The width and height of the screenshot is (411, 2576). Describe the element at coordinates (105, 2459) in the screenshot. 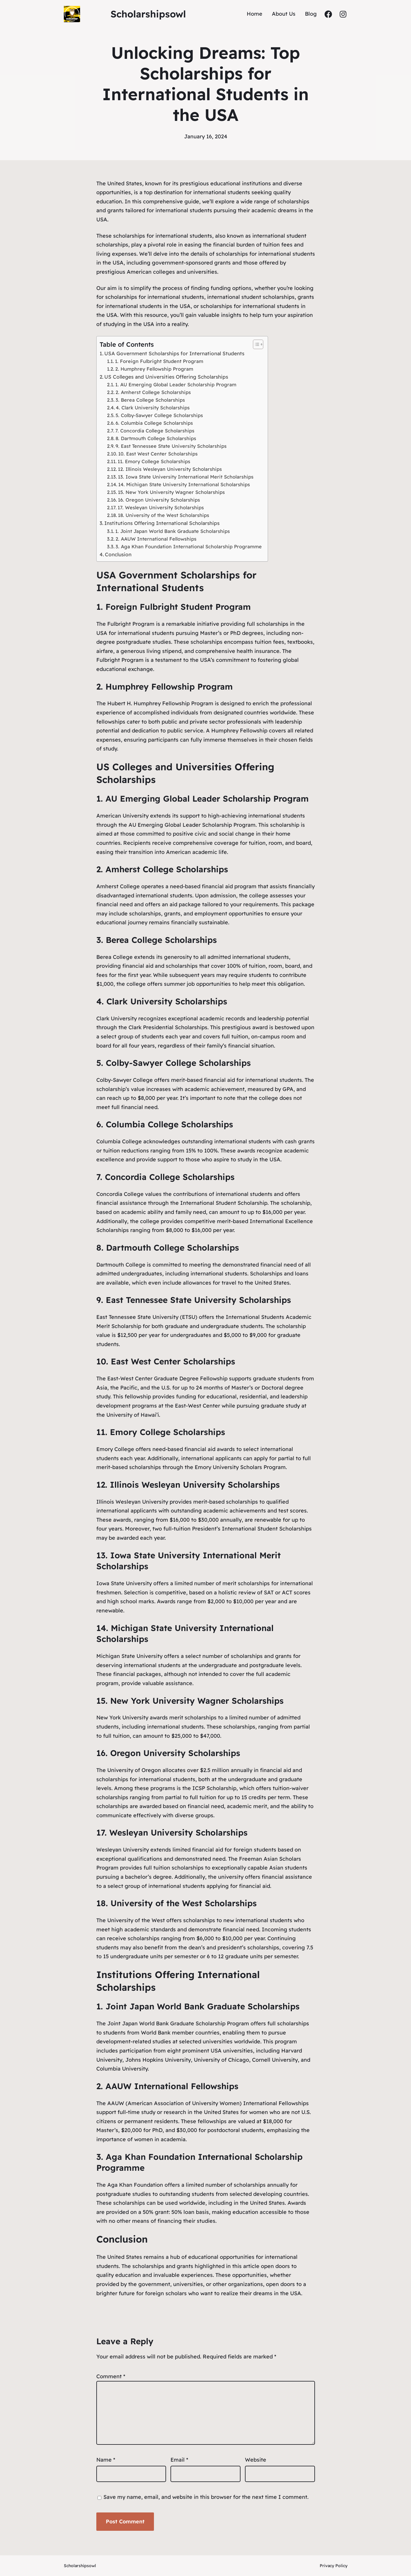

I see `Name` at that location.